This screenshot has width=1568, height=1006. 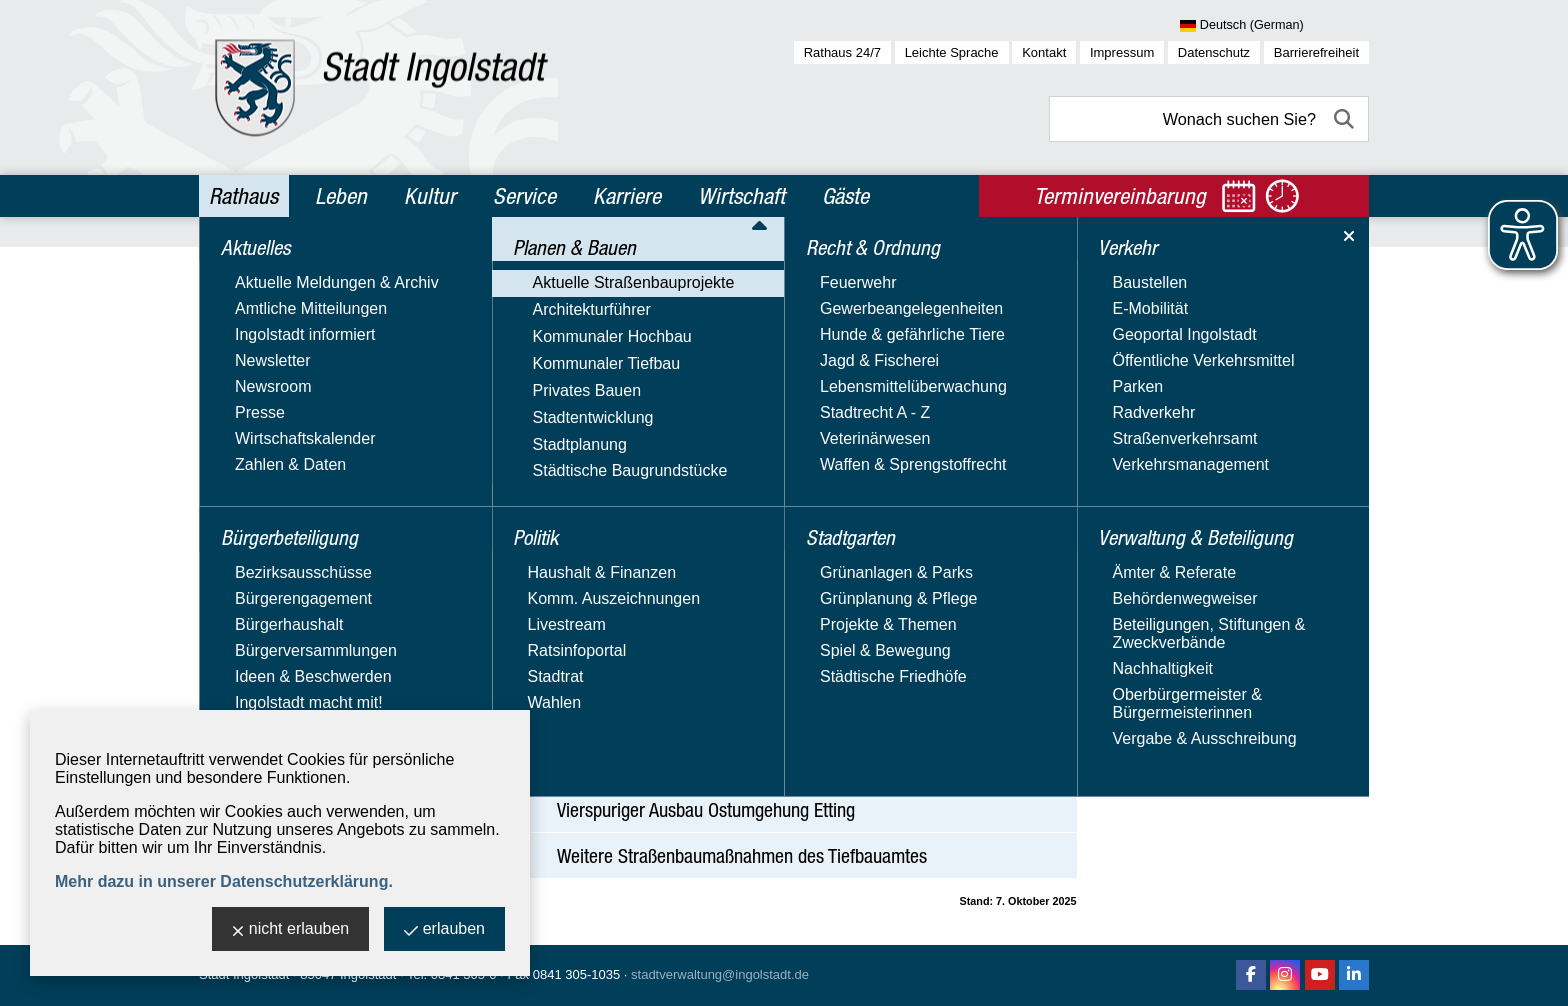 What do you see at coordinates (845, 196) in the screenshot?
I see `Gäste` at bounding box center [845, 196].